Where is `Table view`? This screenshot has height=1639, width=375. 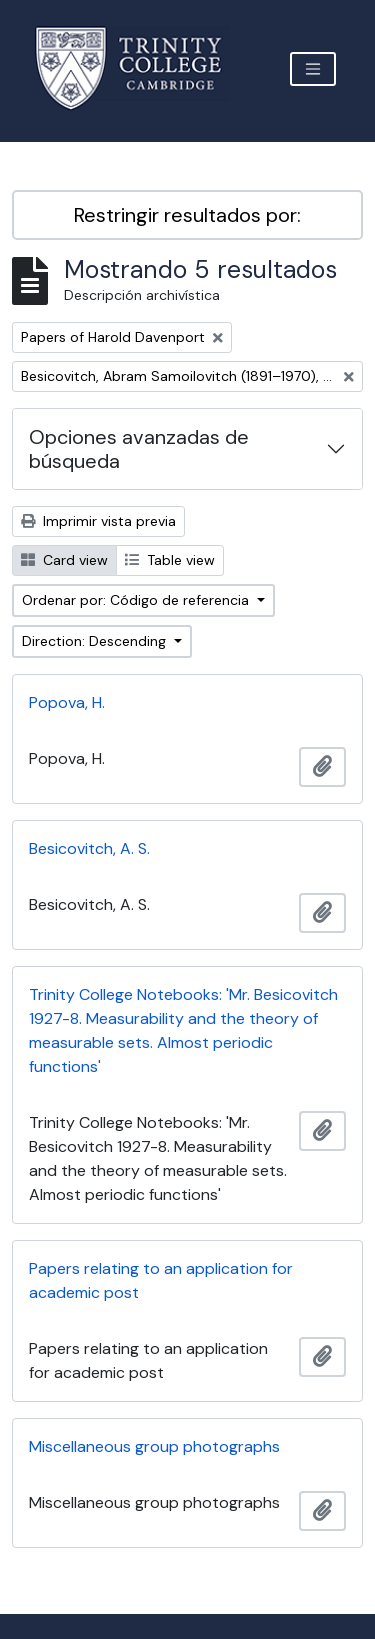
Table view is located at coordinates (170, 560).